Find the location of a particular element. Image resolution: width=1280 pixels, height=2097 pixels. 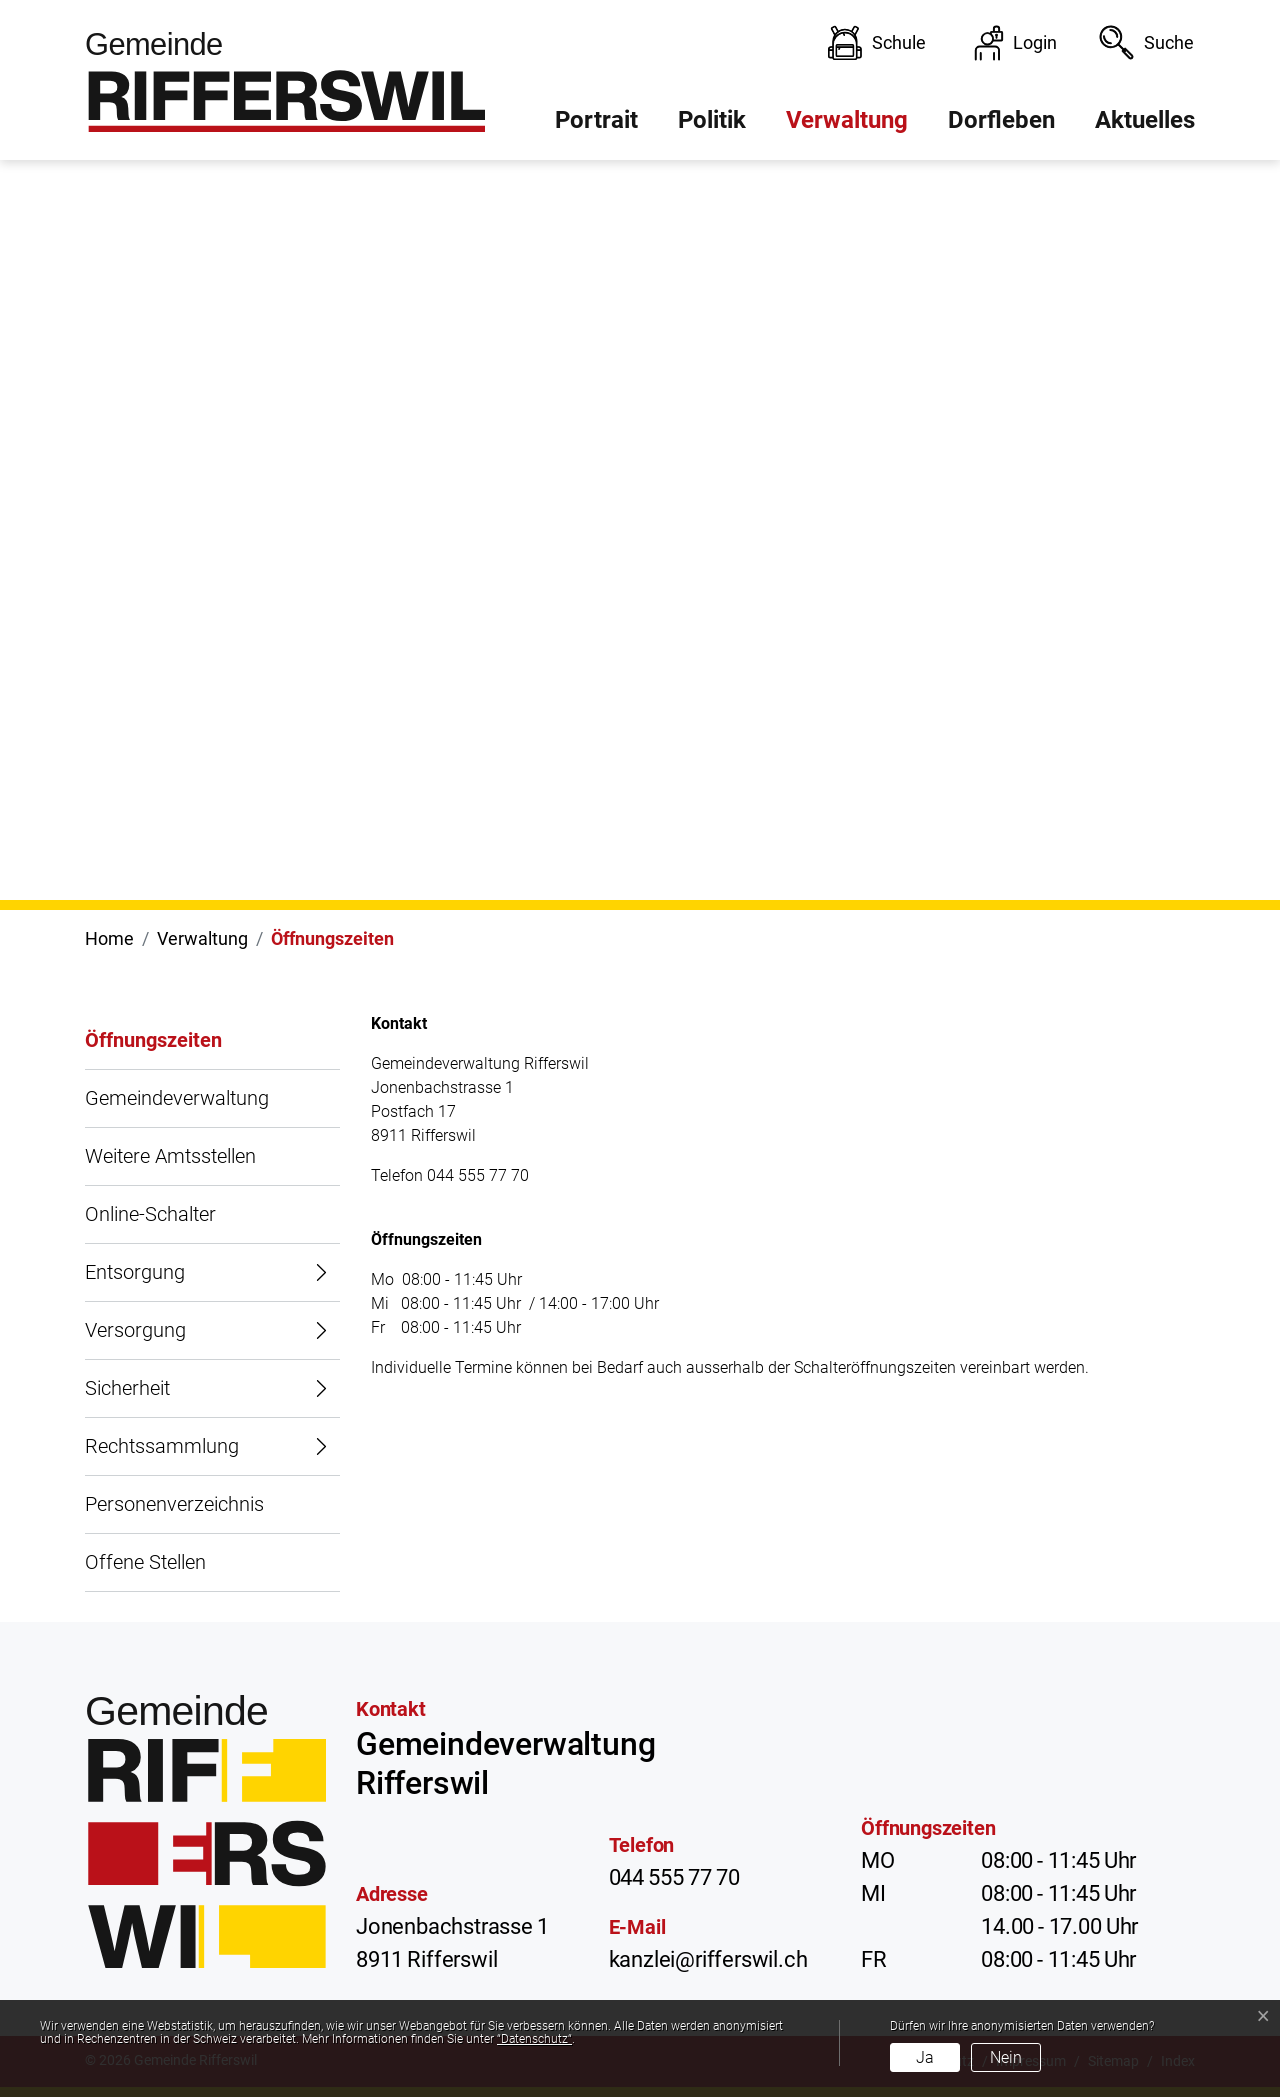

Verwaltung is located at coordinates (847, 120).